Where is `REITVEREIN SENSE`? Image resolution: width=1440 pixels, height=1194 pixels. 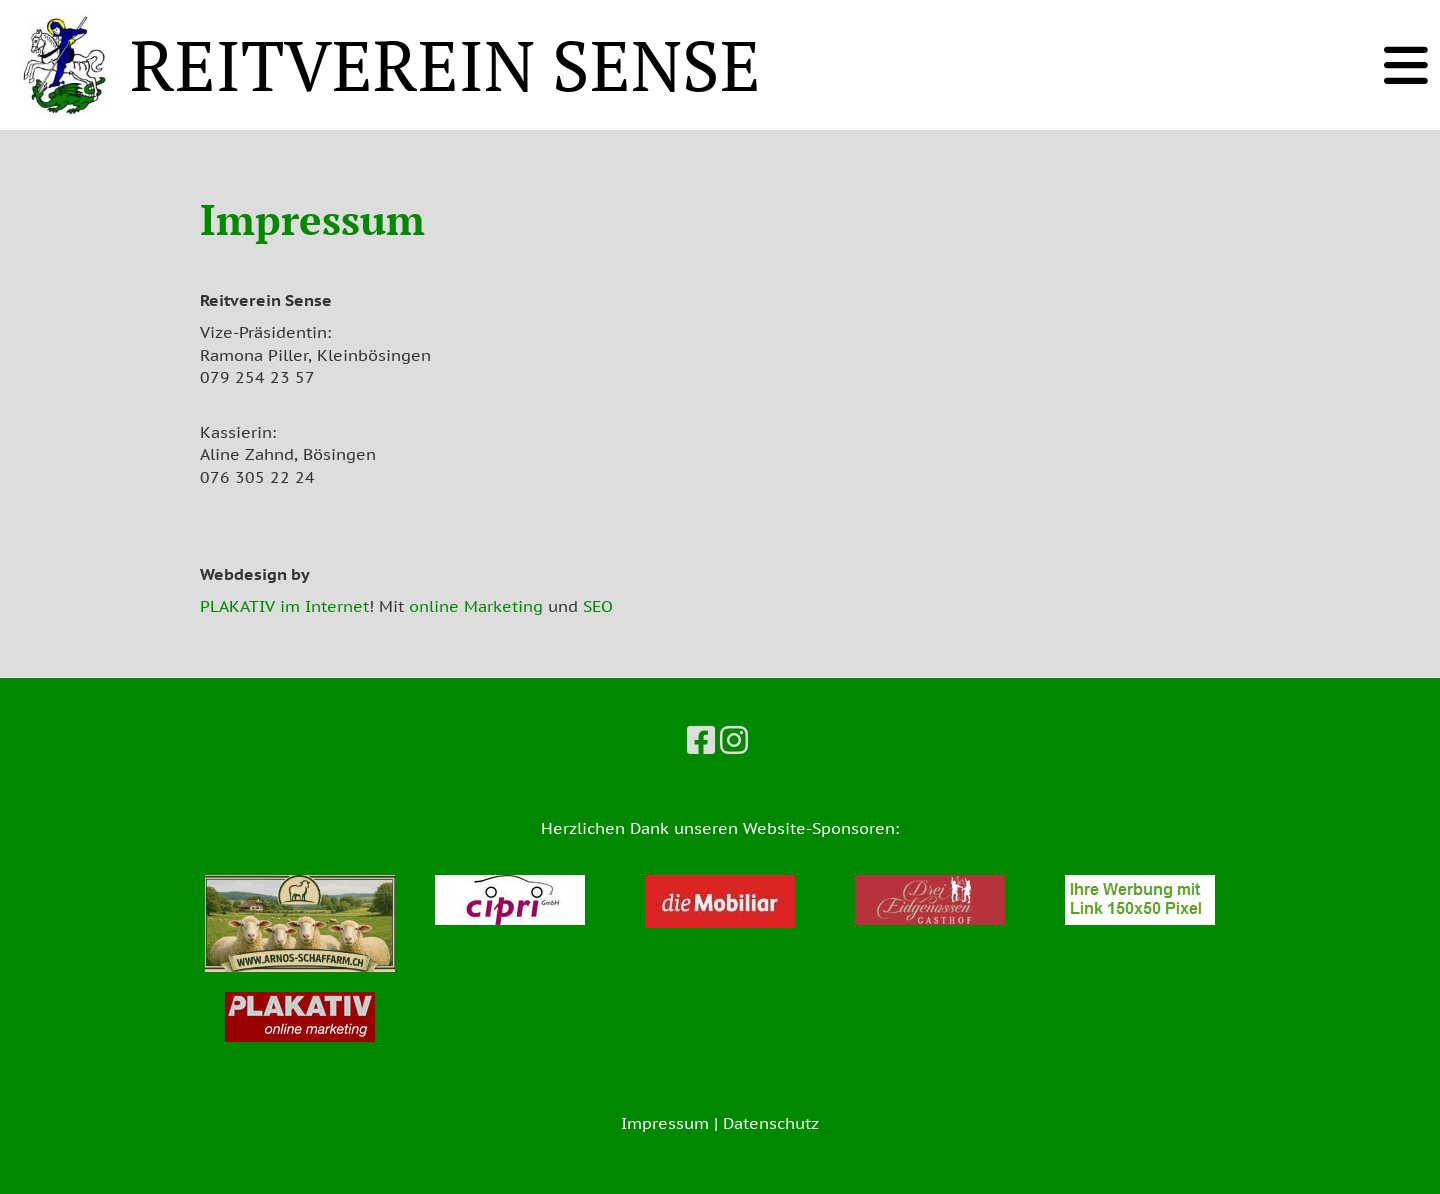 REITVEREIN SENSE is located at coordinates (445, 64).